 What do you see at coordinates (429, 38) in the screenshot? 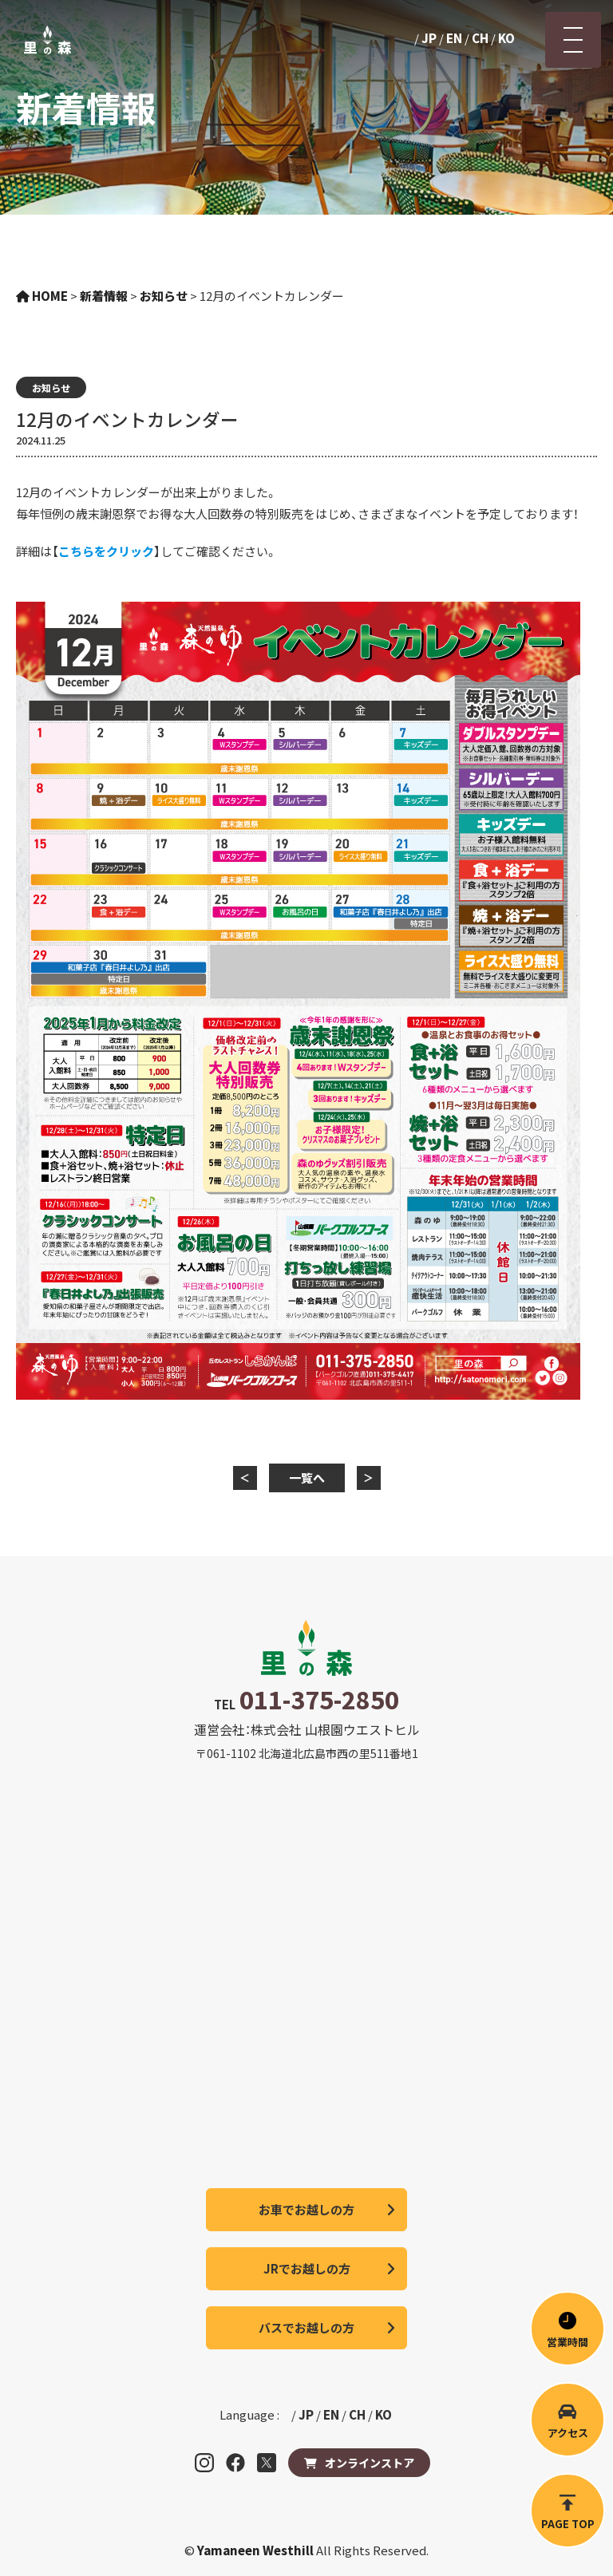
I see `JP` at bounding box center [429, 38].